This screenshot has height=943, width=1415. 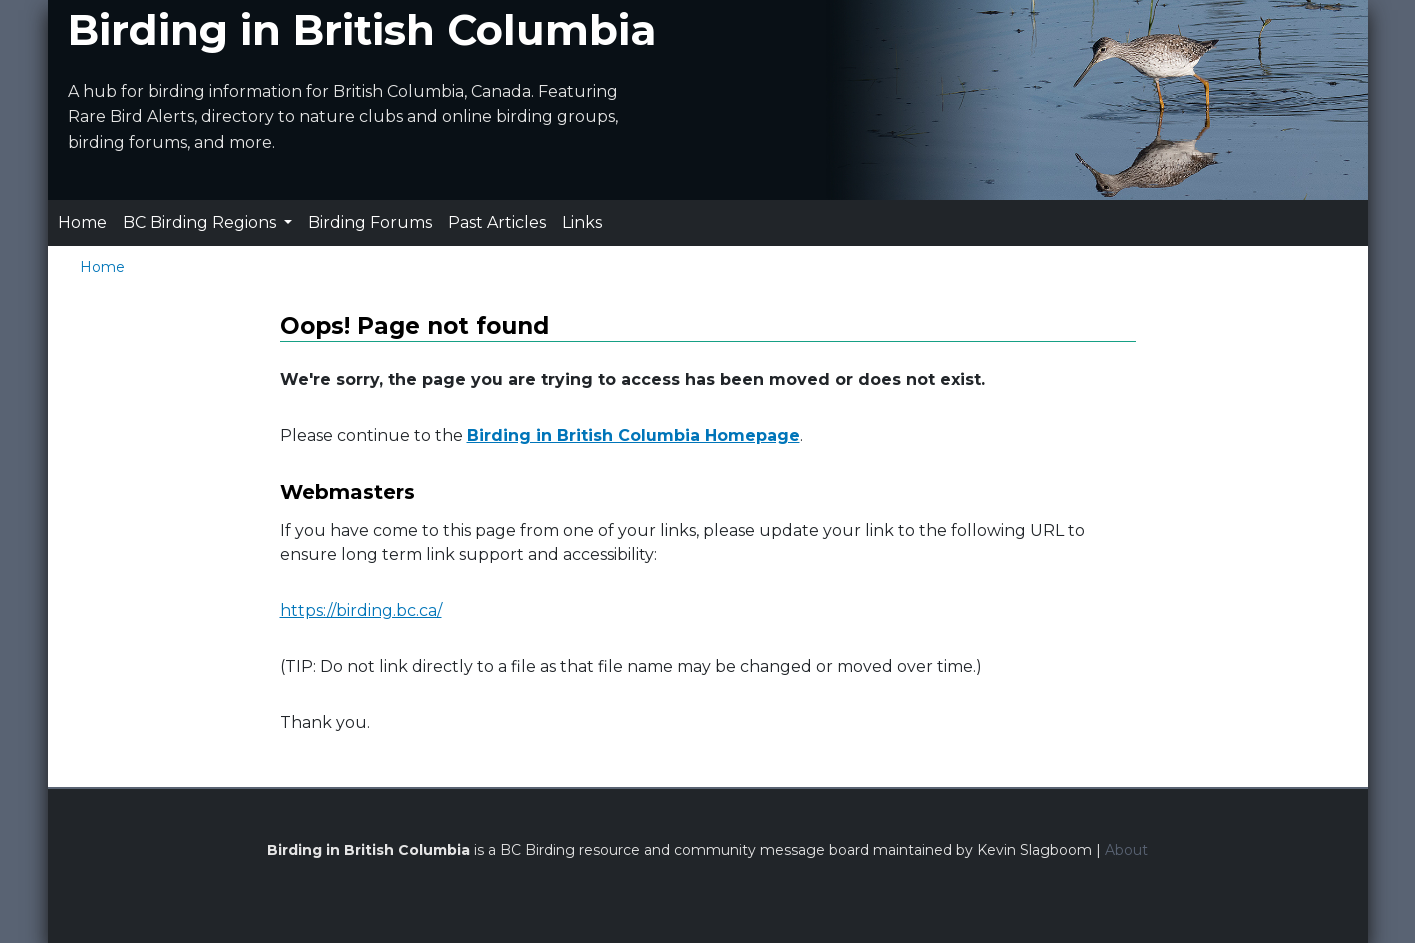 What do you see at coordinates (82, 222) in the screenshot?
I see `Home` at bounding box center [82, 222].